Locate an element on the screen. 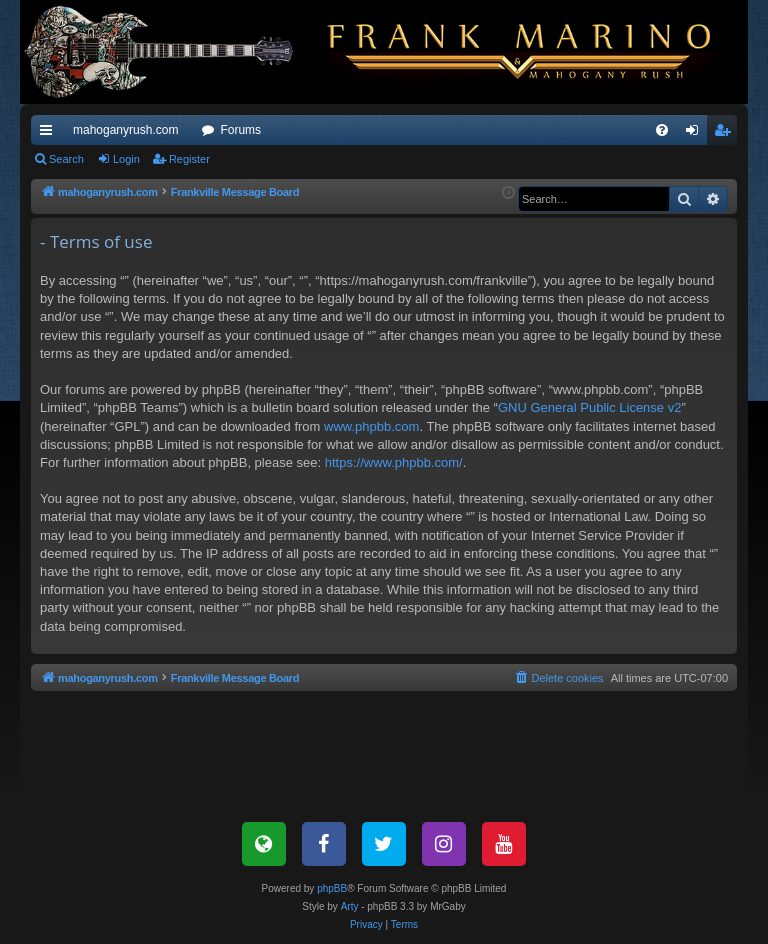  Arty is located at coordinates (350, 906).